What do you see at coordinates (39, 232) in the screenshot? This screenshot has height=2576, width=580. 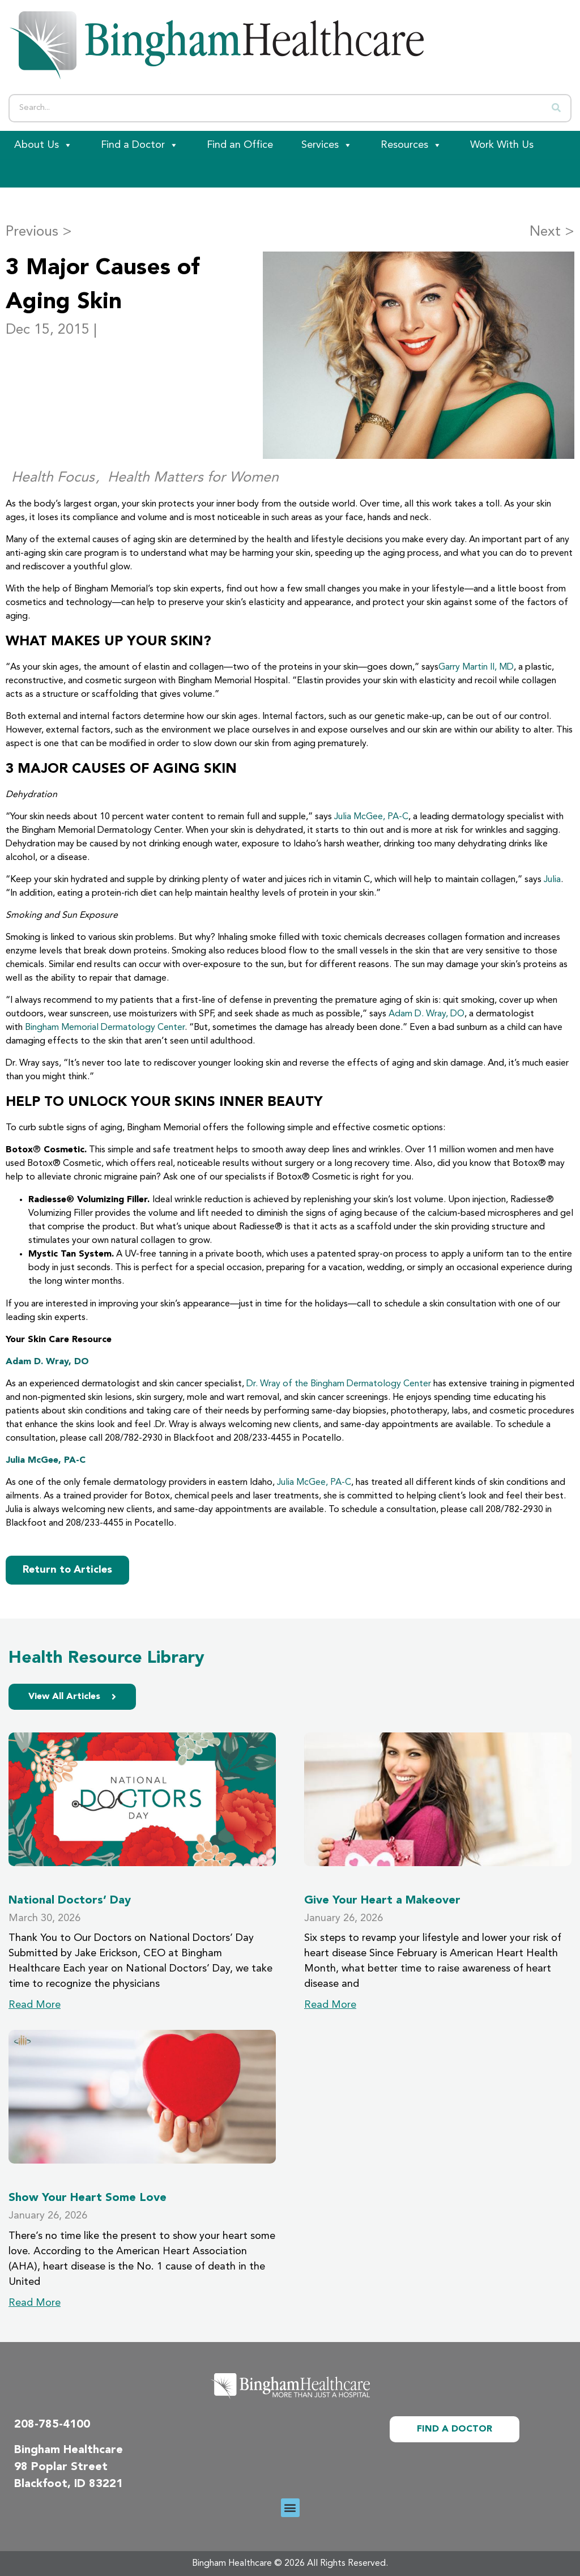 I see `Previous >` at bounding box center [39, 232].